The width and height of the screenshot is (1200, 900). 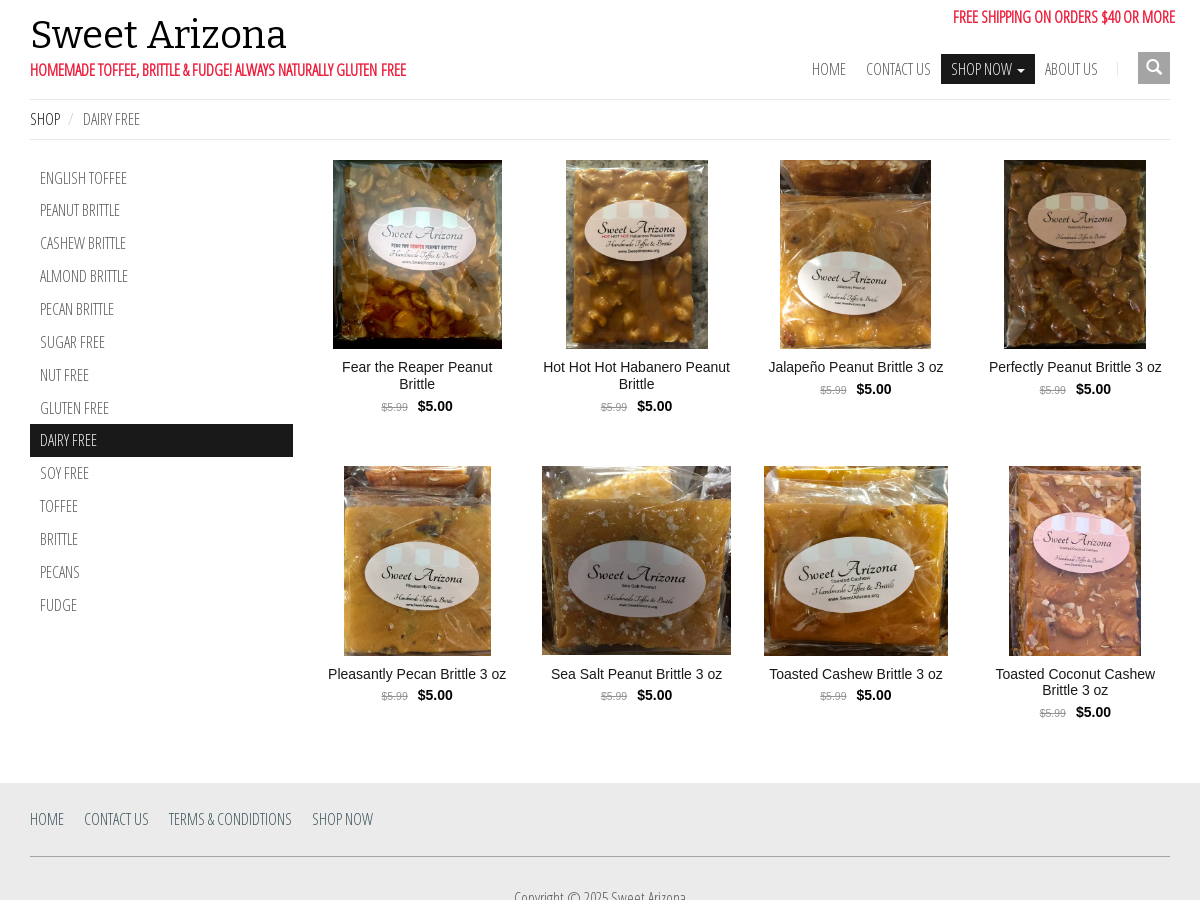 What do you see at coordinates (58, 605) in the screenshot?
I see `Fudge` at bounding box center [58, 605].